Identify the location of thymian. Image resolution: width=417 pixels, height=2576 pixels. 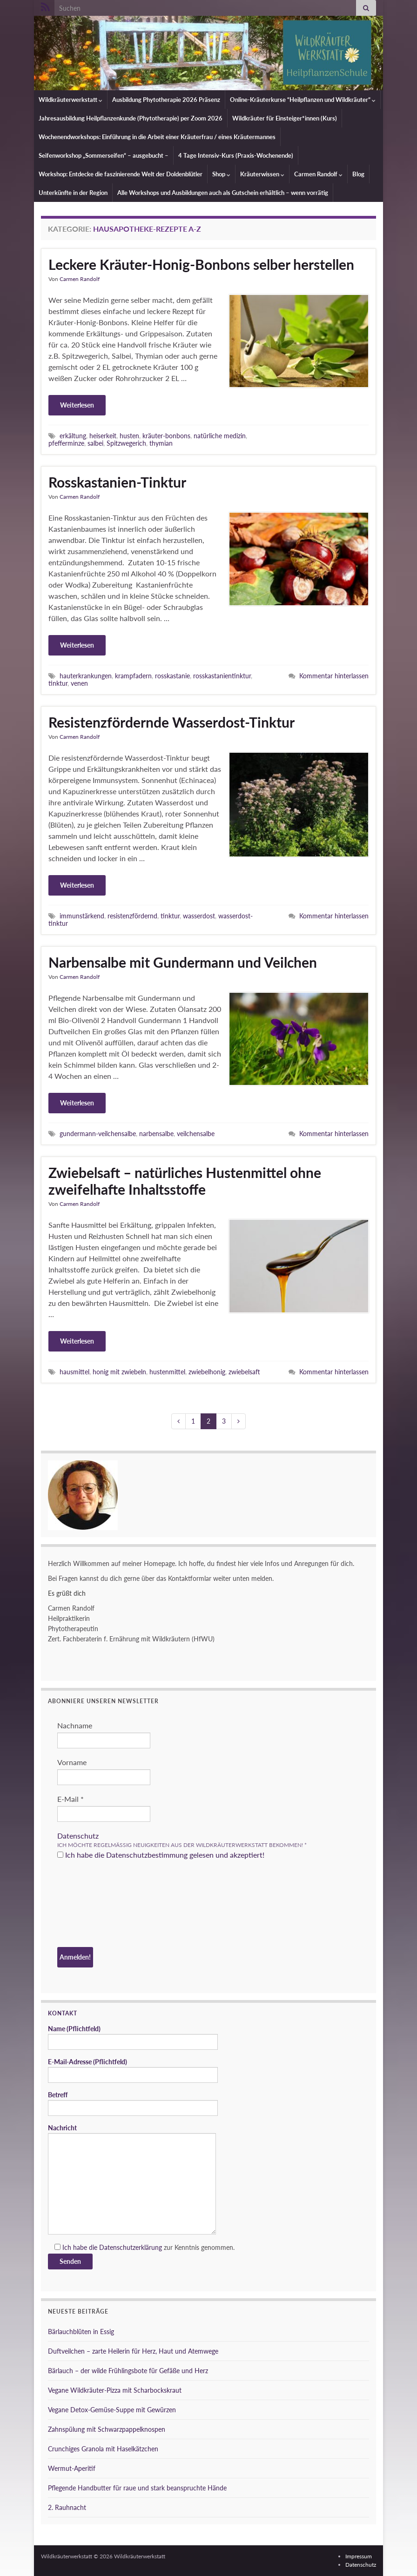
(161, 443).